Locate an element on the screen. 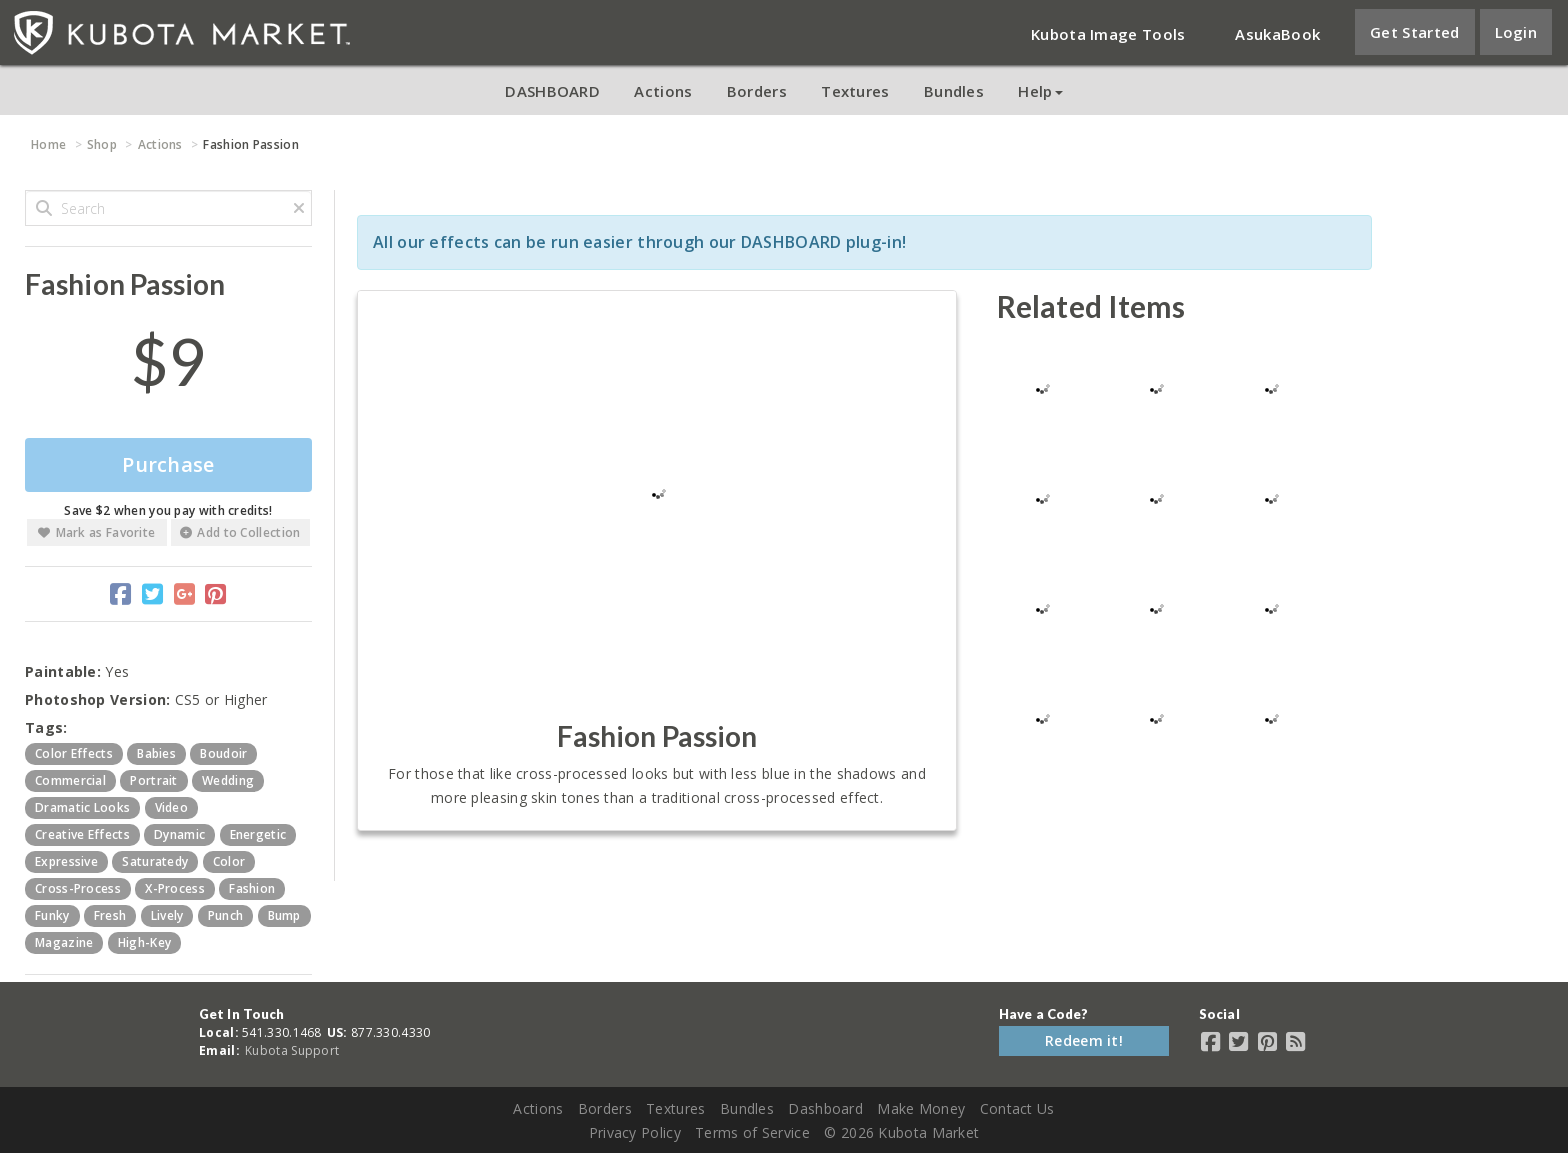 Image resolution: width=1568 pixels, height=1153 pixels. Help is located at coordinates (1040, 91).